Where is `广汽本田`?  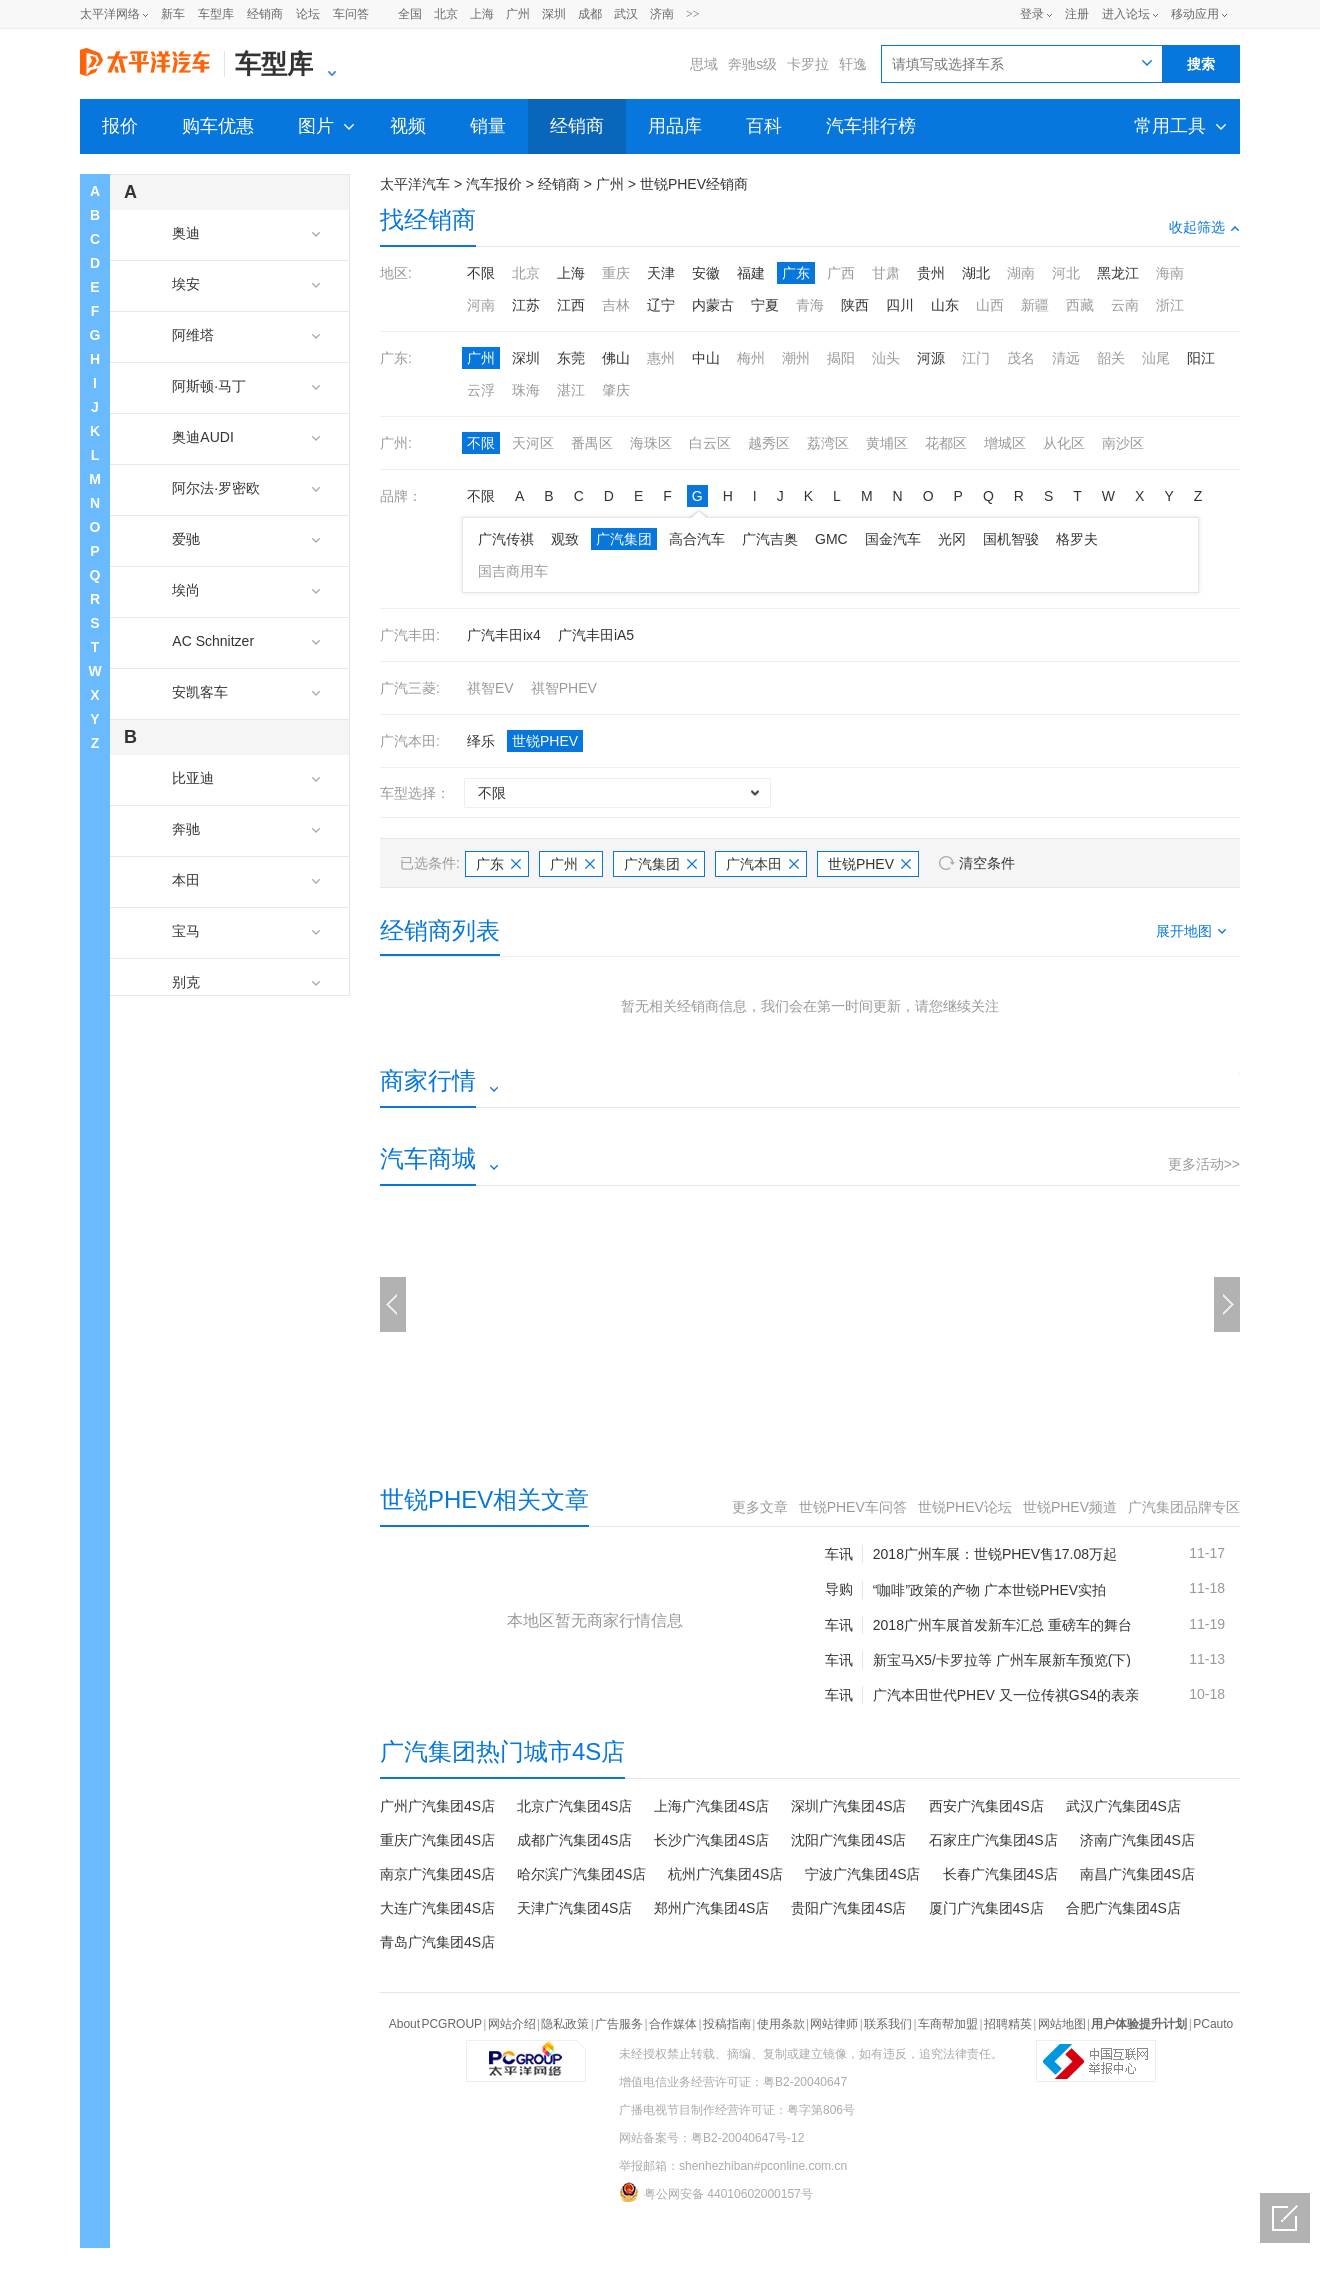
广汽本田 is located at coordinates (762, 864).